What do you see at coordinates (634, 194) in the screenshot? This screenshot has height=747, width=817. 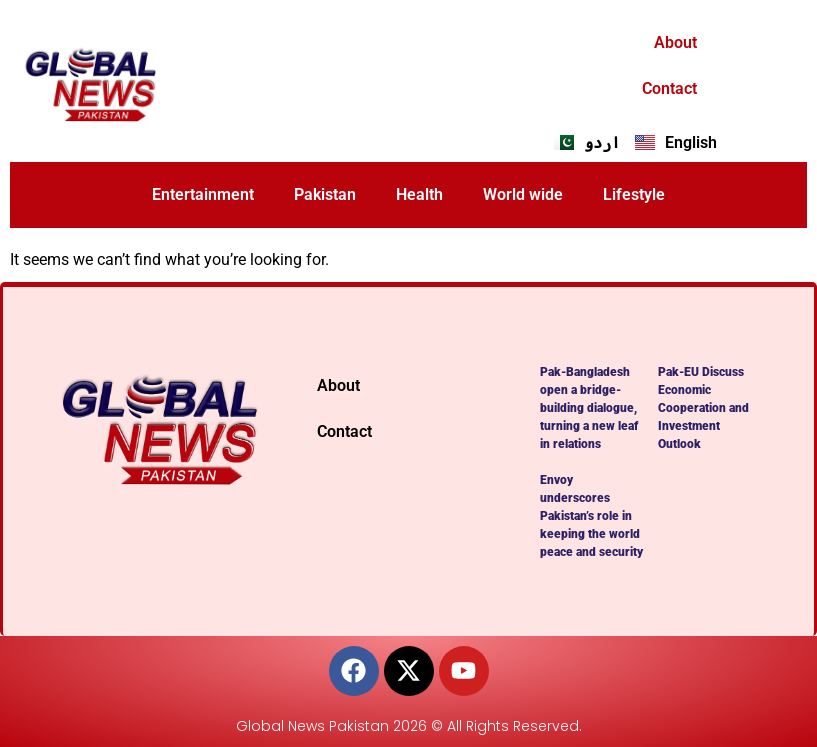 I see `Lifestyle` at bounding box center [634, 194].